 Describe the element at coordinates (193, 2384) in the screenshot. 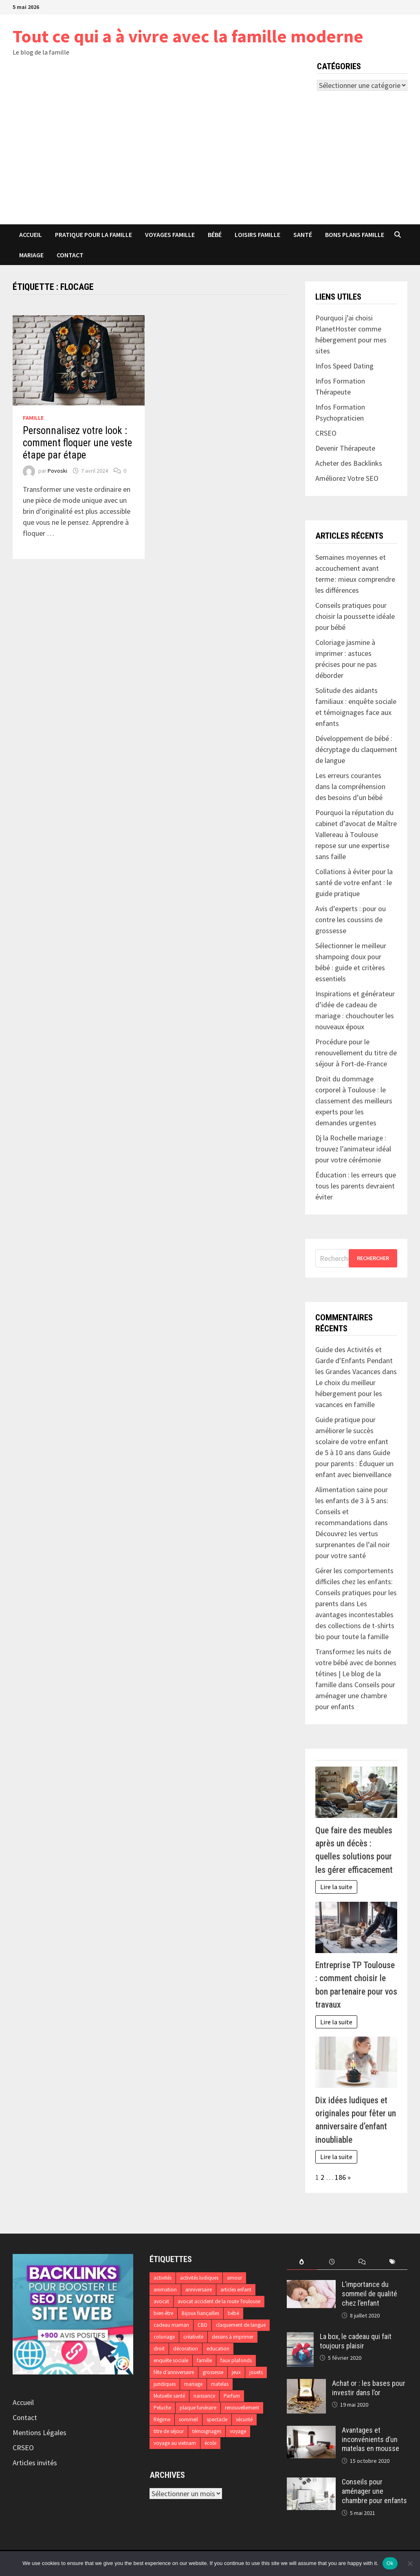

I see `mariage` at that location.